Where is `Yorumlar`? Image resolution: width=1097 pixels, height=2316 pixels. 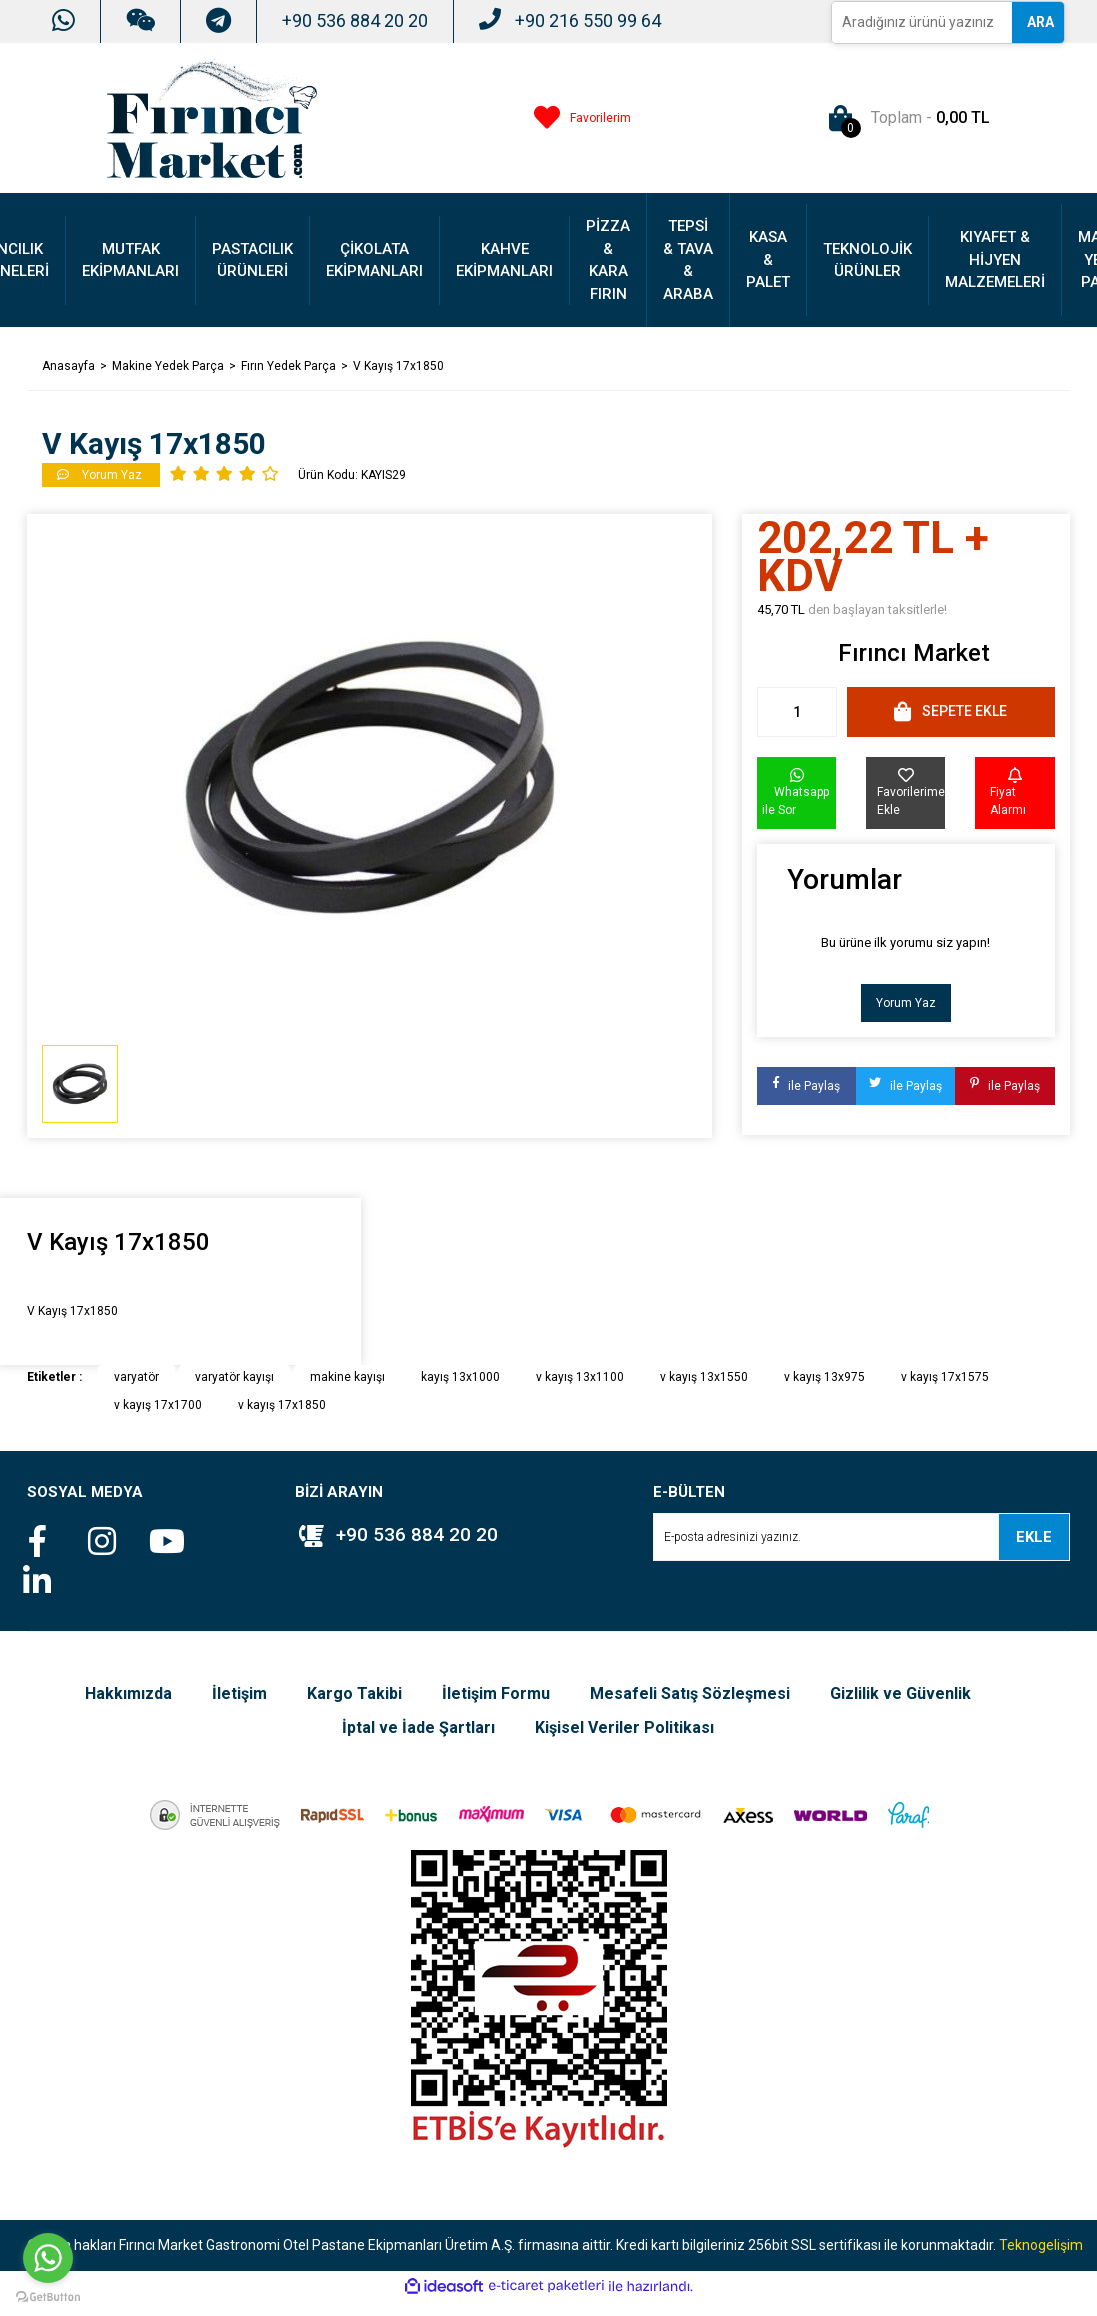 Yorumlar is located at coordinates (844, 879).